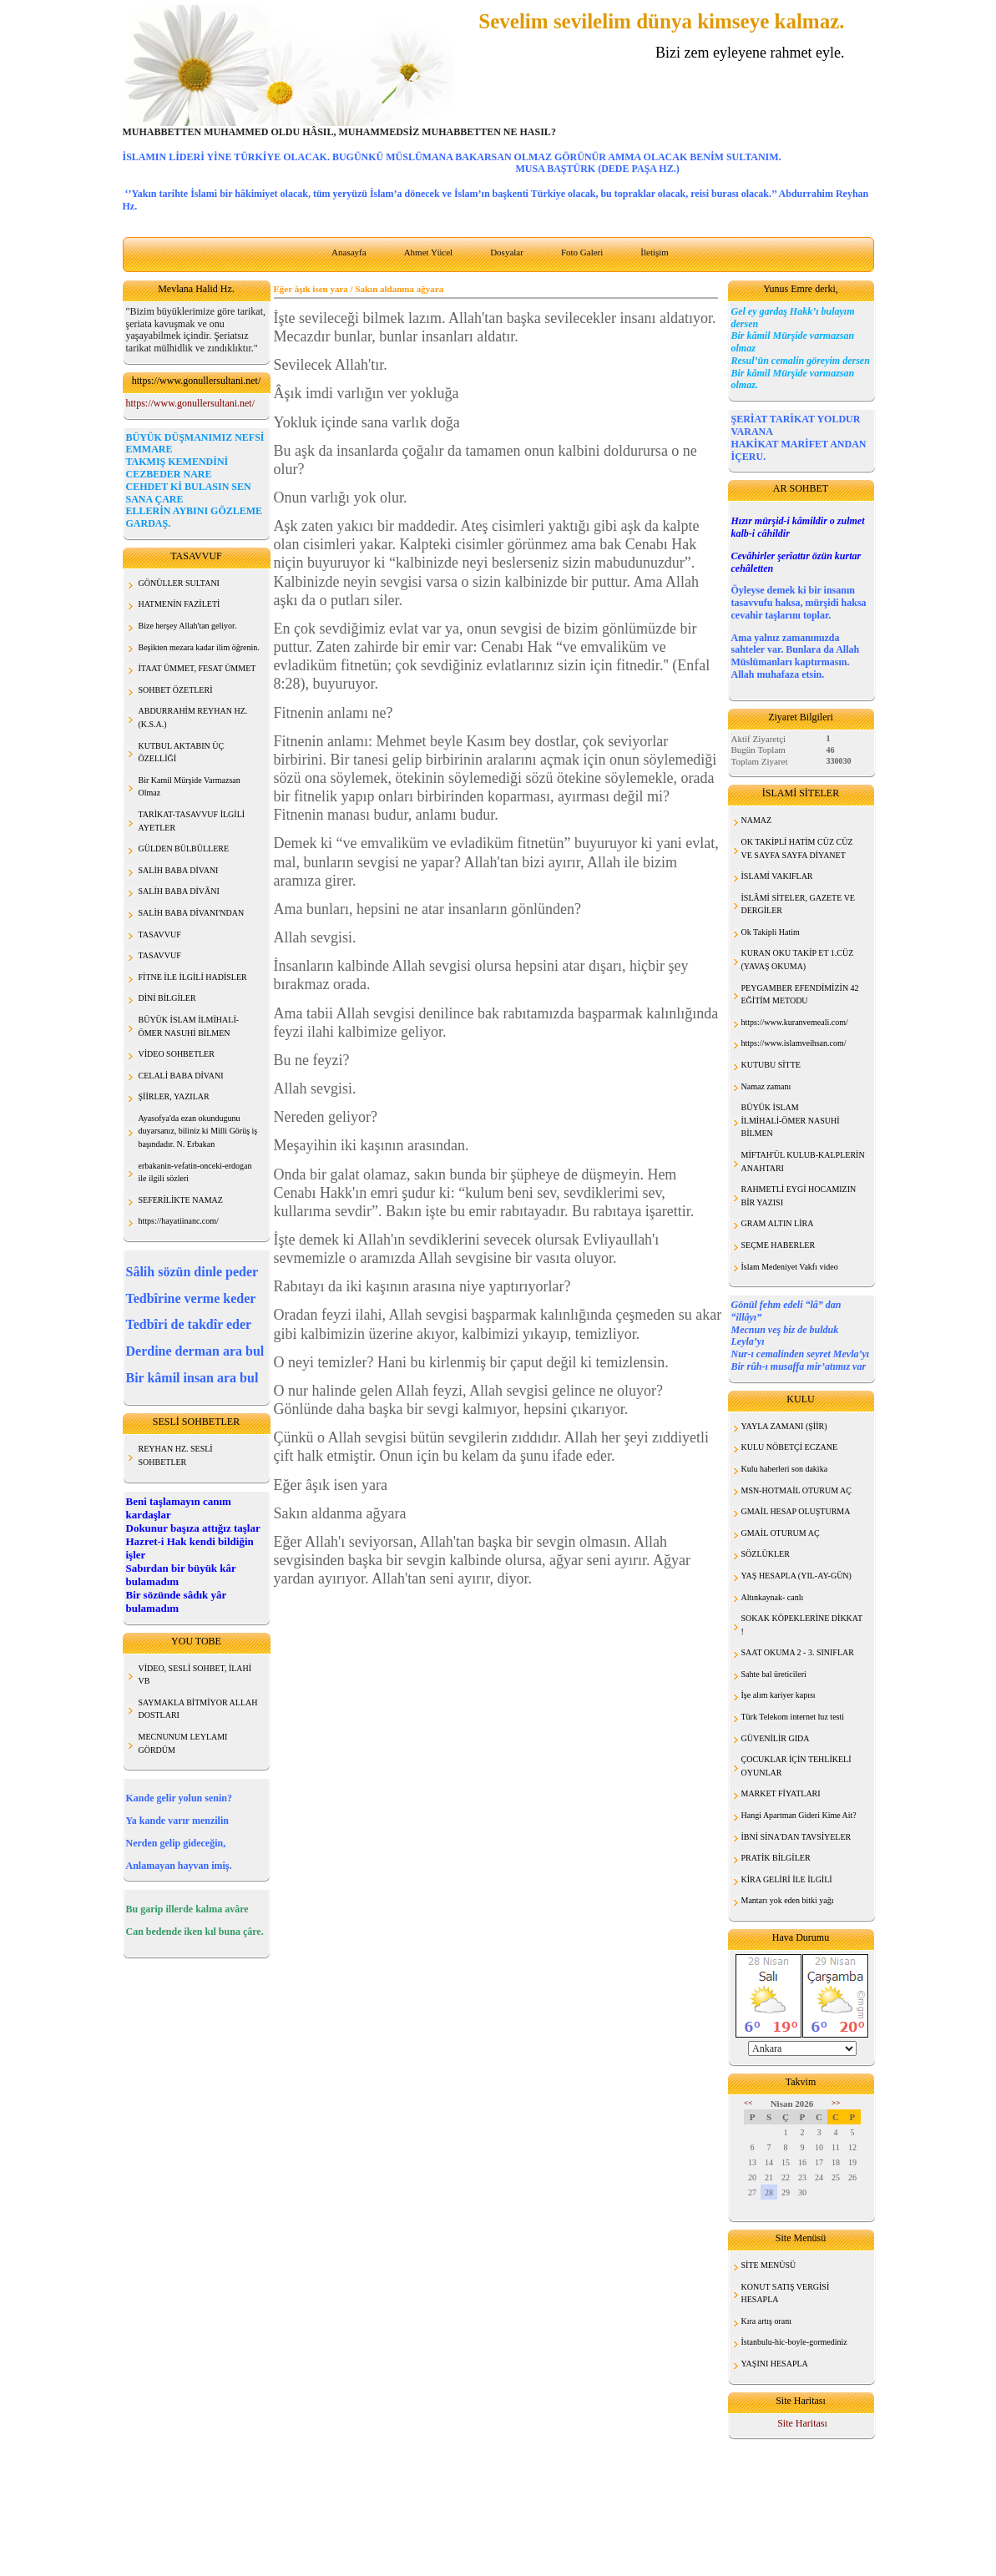  Describe the element at coordinates (787, 1900) in the screenshot. I see `Mantarı yok eden bitki yağı` at that location.